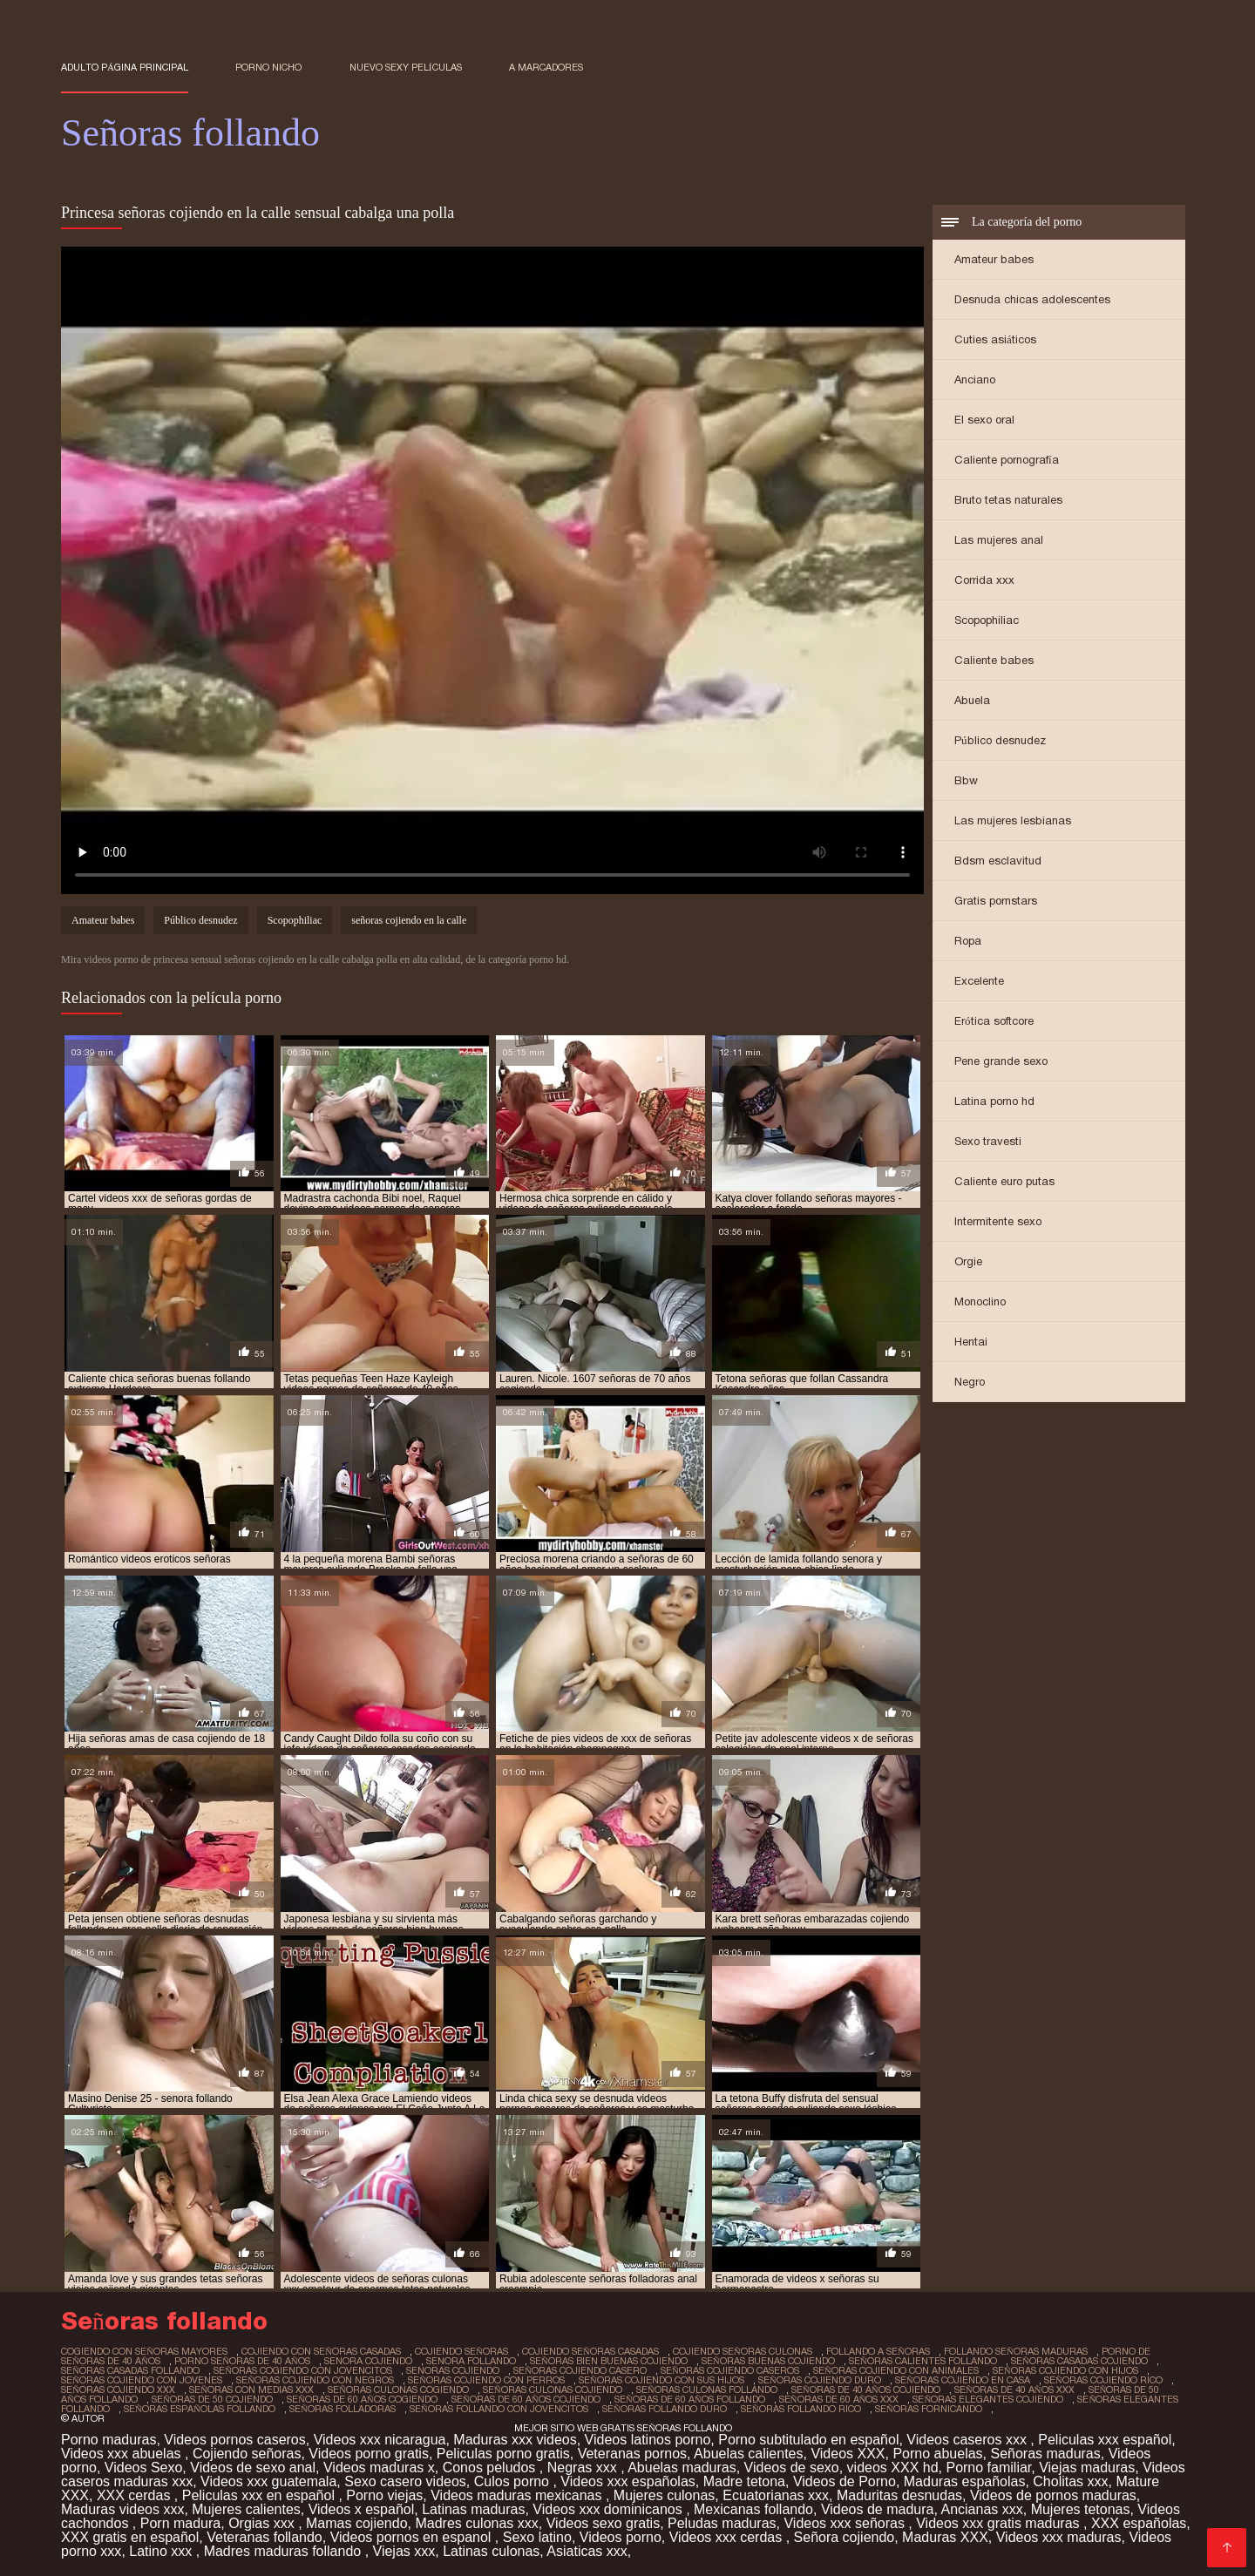  I want to click on Videos XXX, so click(848, 2453).